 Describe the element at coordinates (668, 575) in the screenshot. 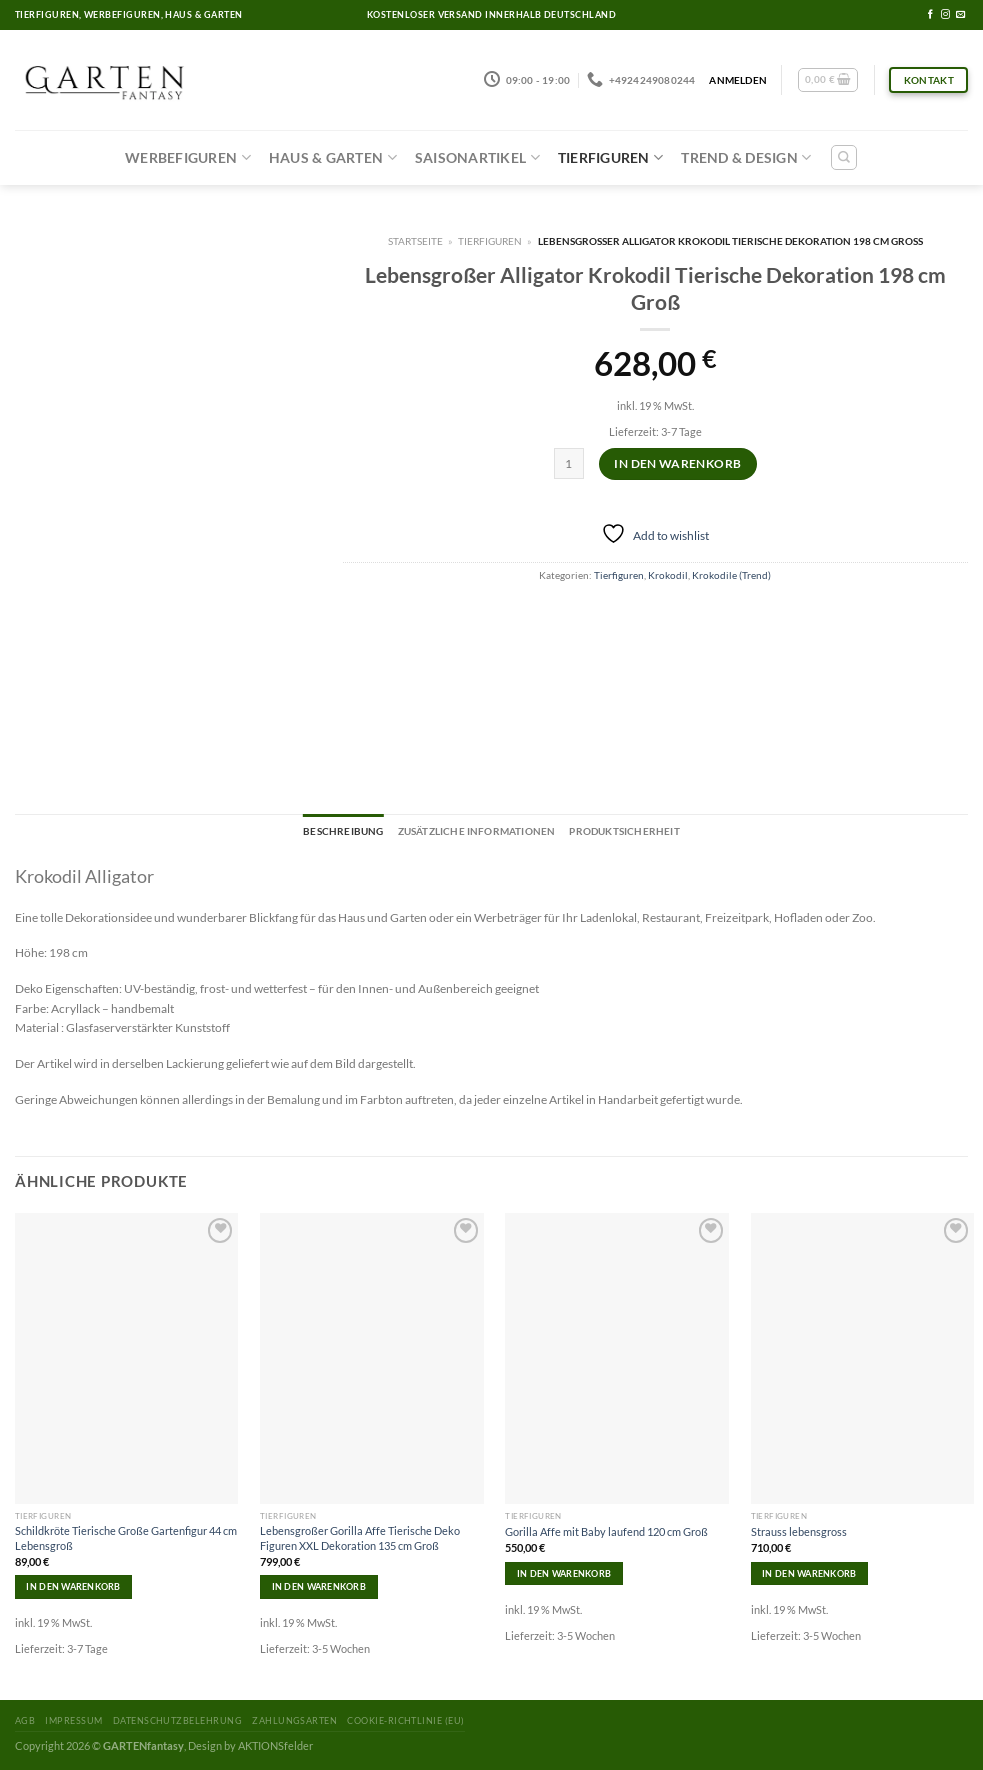

I see `Krokodil` at that location.